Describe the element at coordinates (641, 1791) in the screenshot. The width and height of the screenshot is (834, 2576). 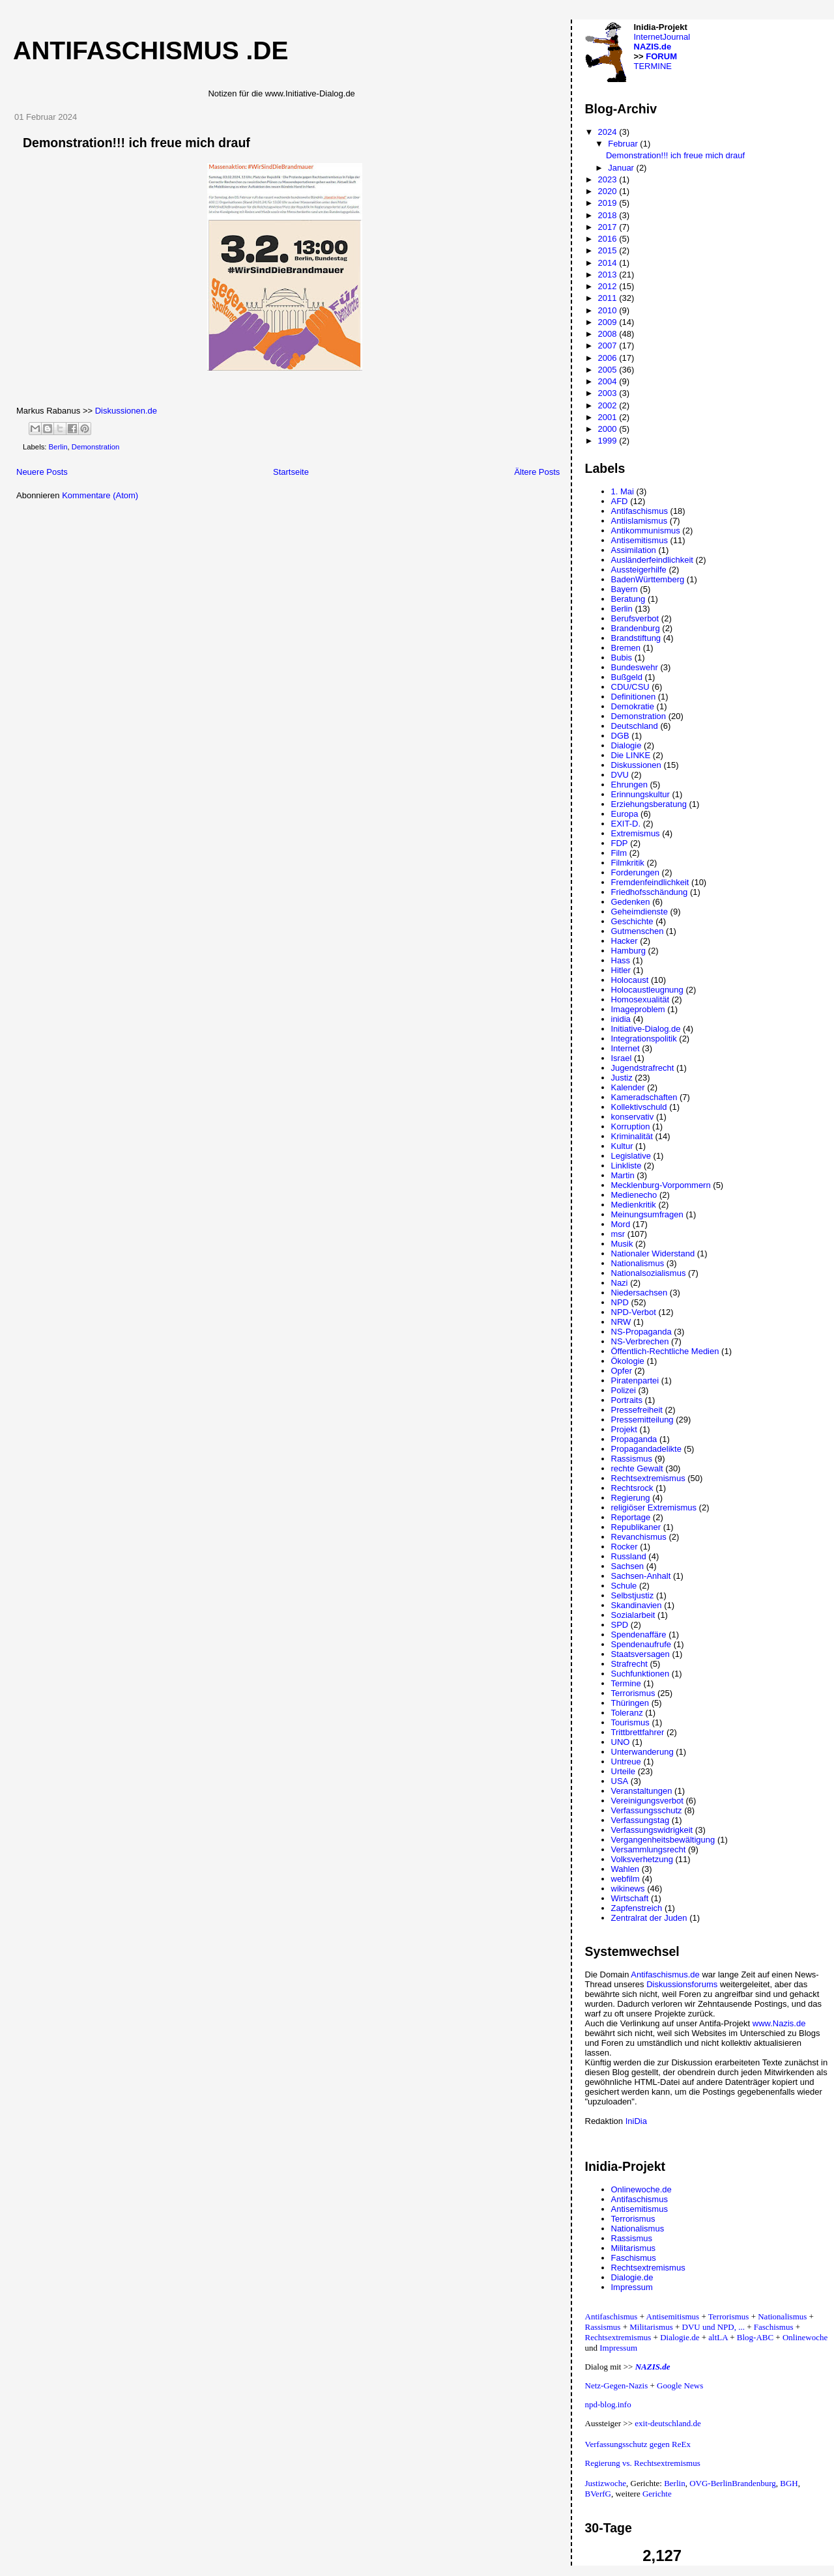
I see `Veranstaltungen` at that location.